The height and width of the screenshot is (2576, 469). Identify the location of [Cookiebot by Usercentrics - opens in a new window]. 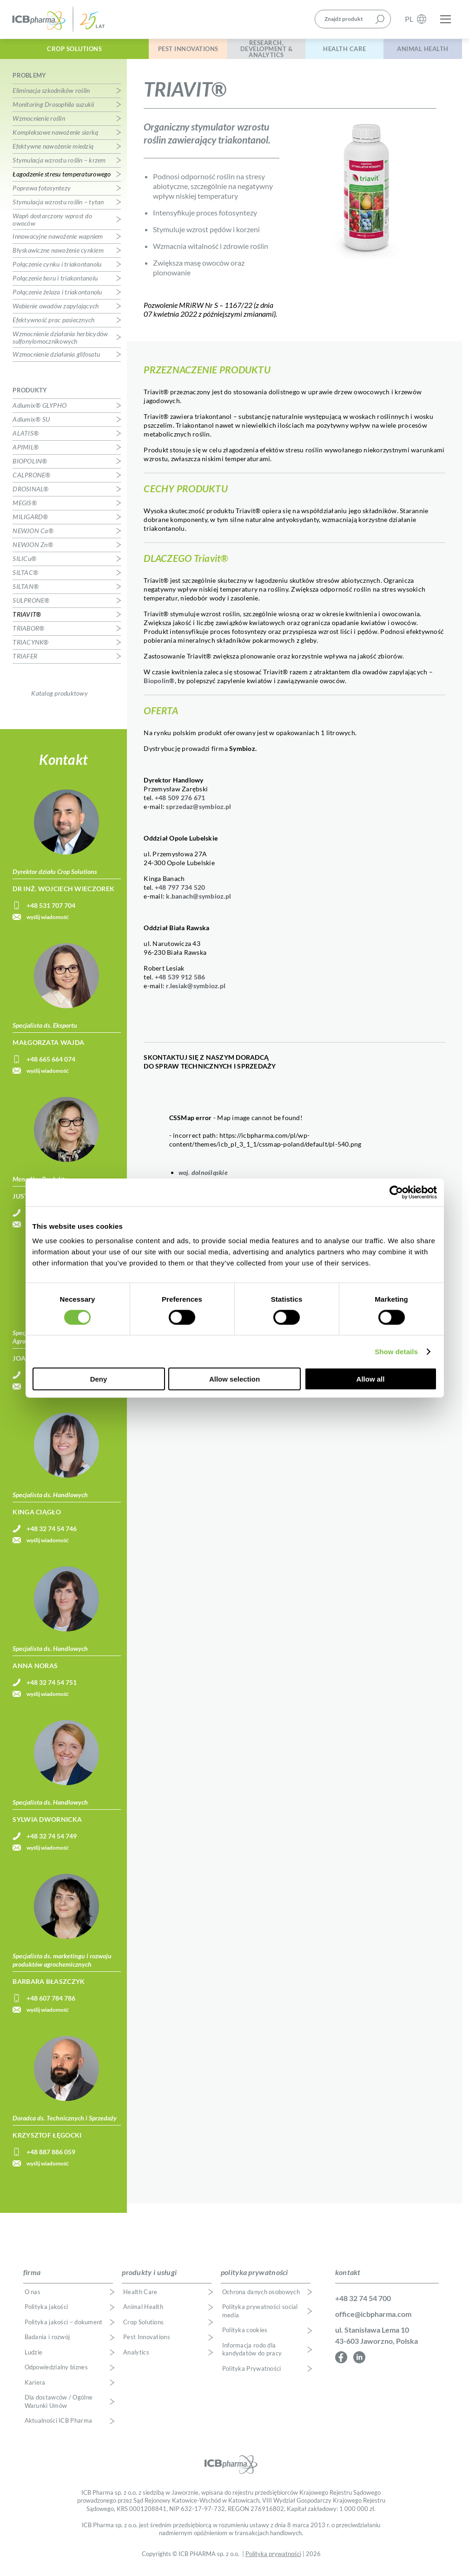
(396, 1192).